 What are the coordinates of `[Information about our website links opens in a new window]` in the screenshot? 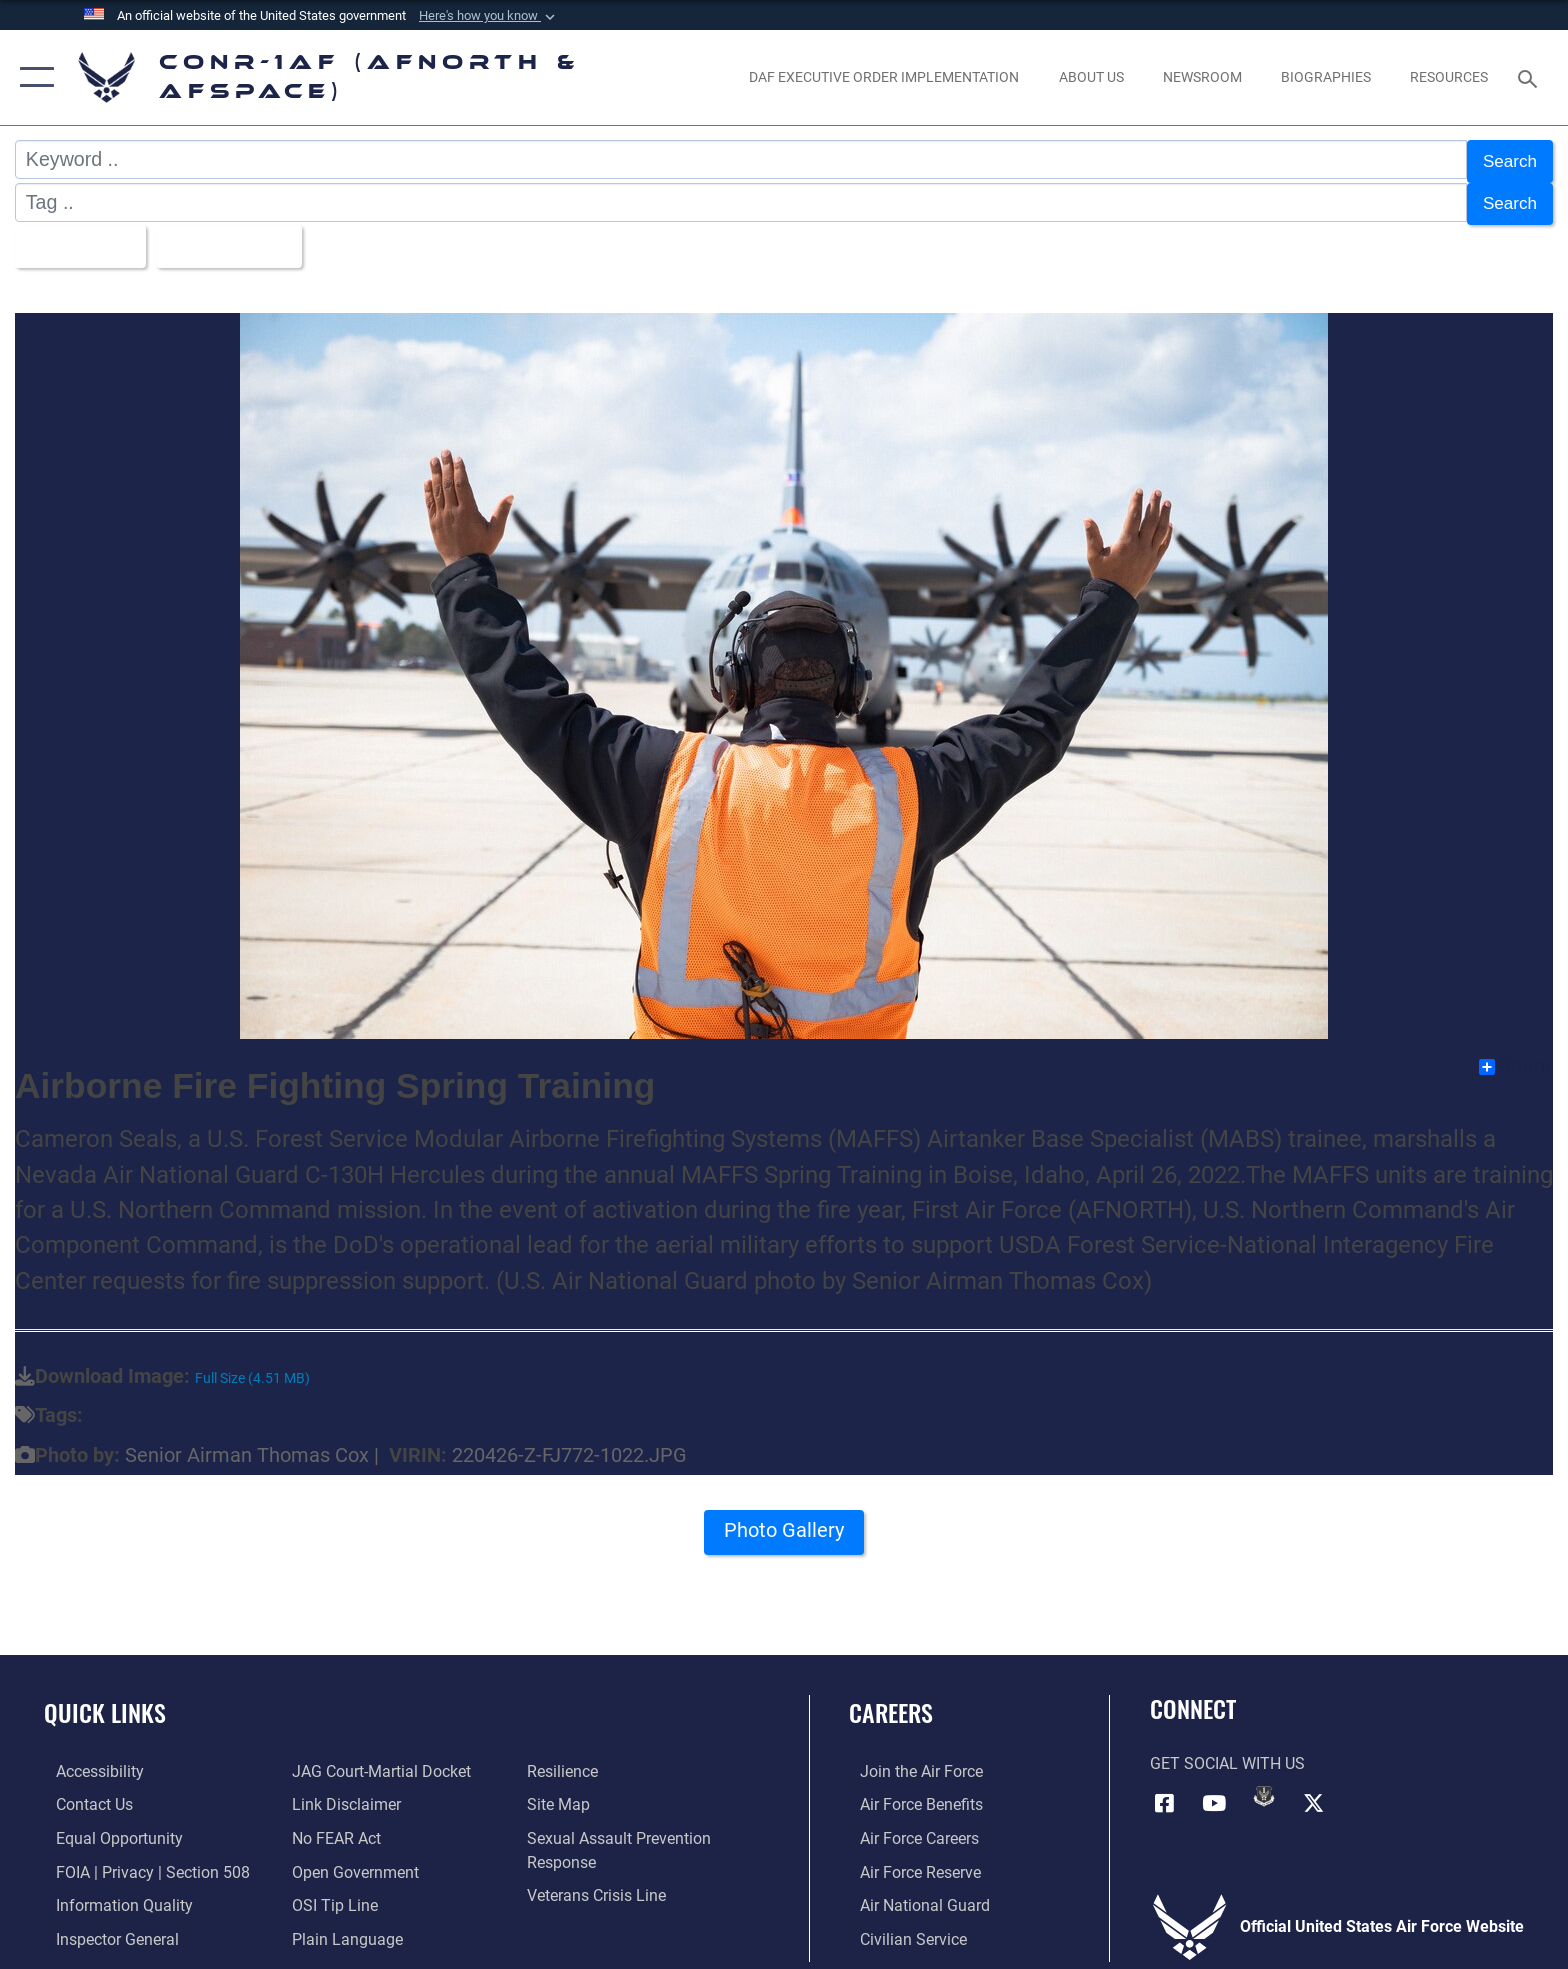 It's located at (342, 1794).